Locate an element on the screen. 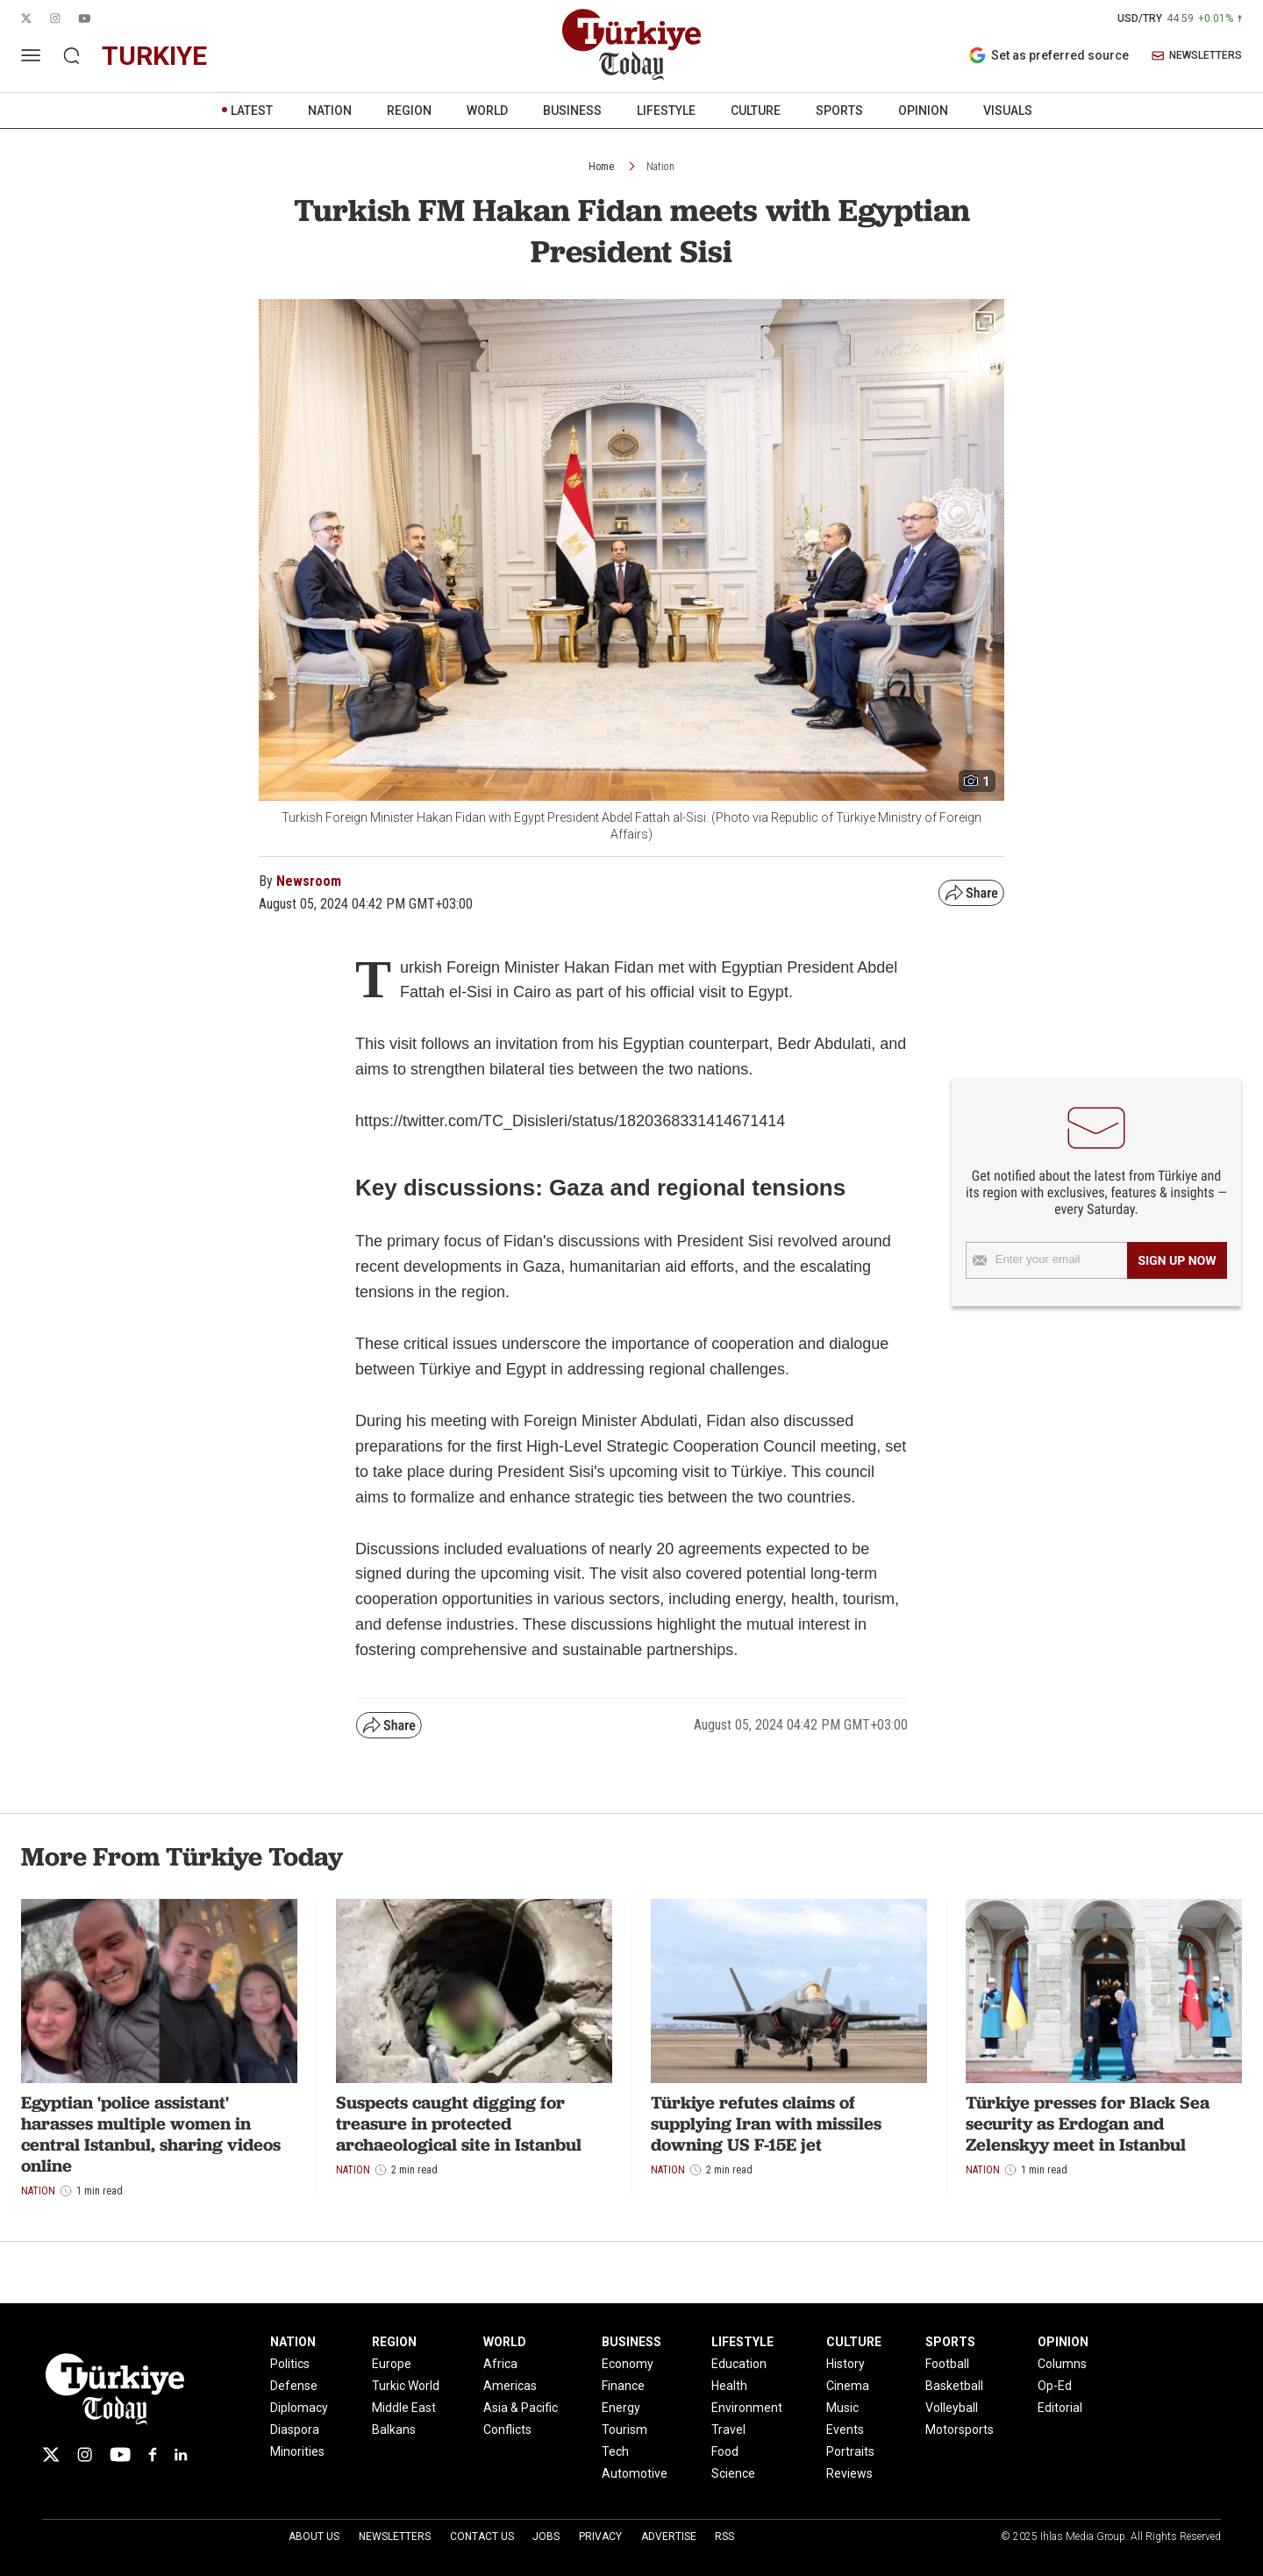 The image size is (1263, 2576). Football is located at coordinates (947, 2363).